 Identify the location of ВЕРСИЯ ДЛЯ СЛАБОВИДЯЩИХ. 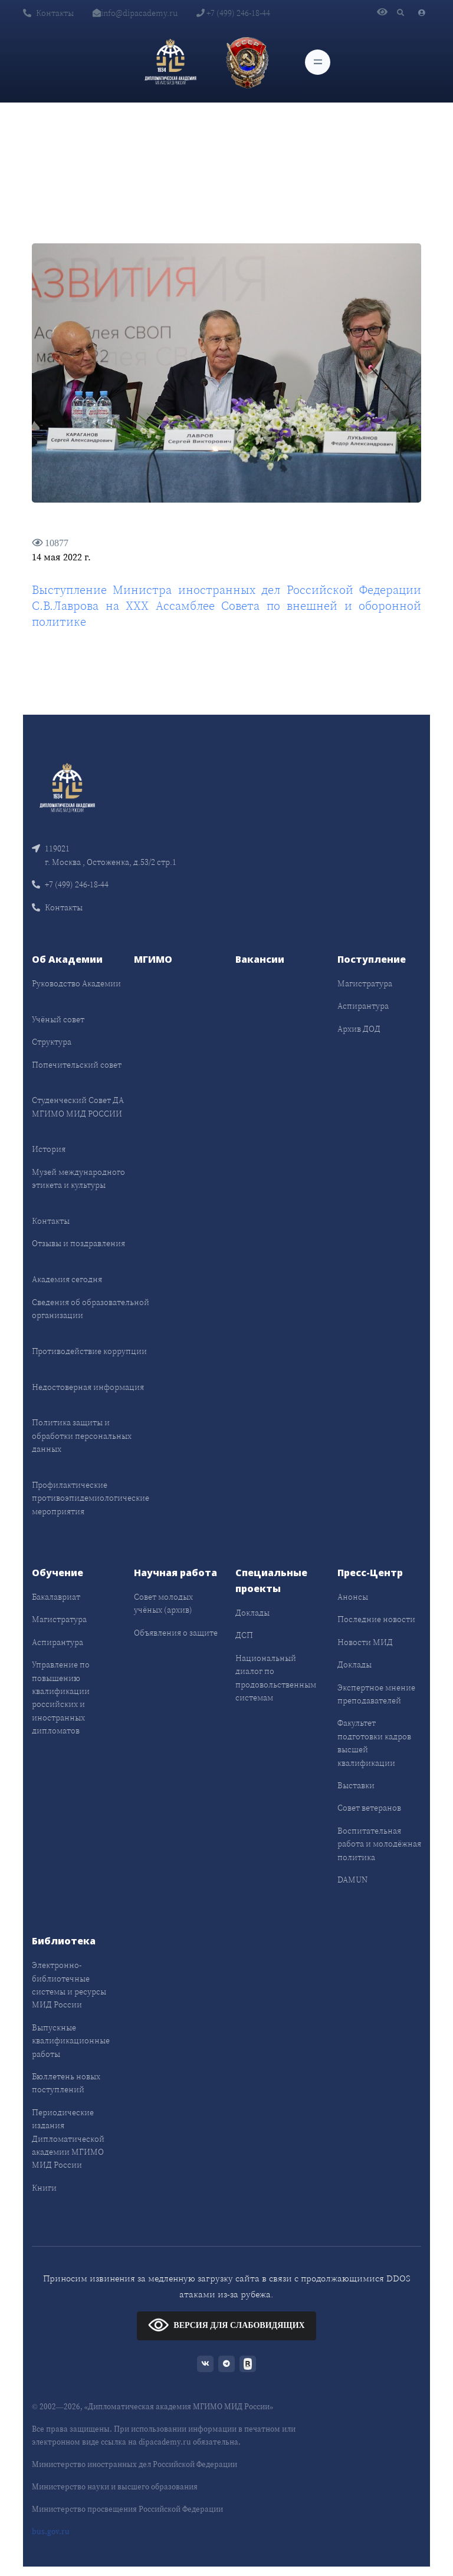
(226, 2324).